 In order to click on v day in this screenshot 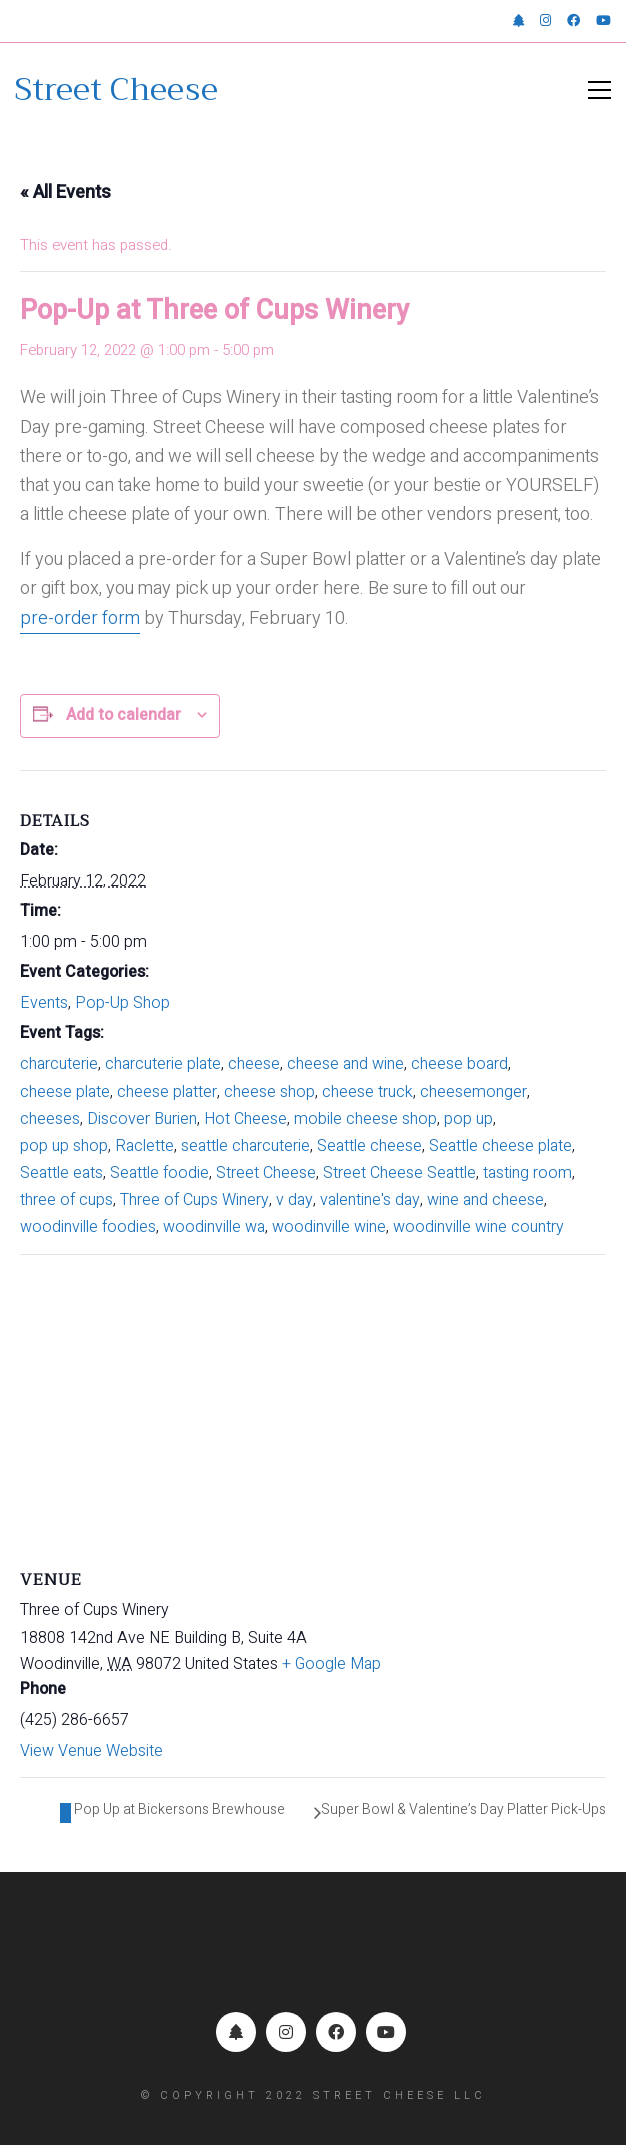, I will do `click(294, 1200)`.